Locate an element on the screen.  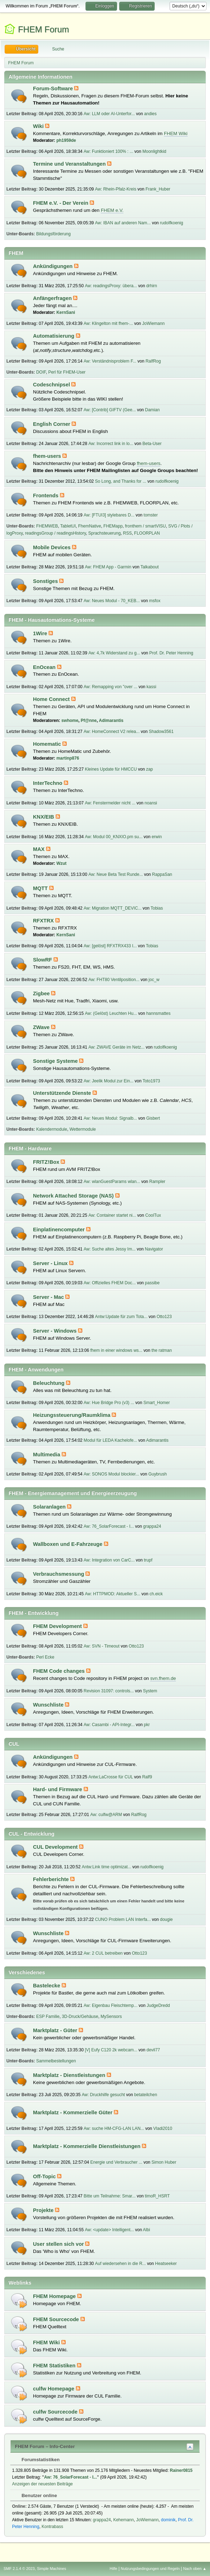
Server - Windows is located at coordinates (55, 1331).